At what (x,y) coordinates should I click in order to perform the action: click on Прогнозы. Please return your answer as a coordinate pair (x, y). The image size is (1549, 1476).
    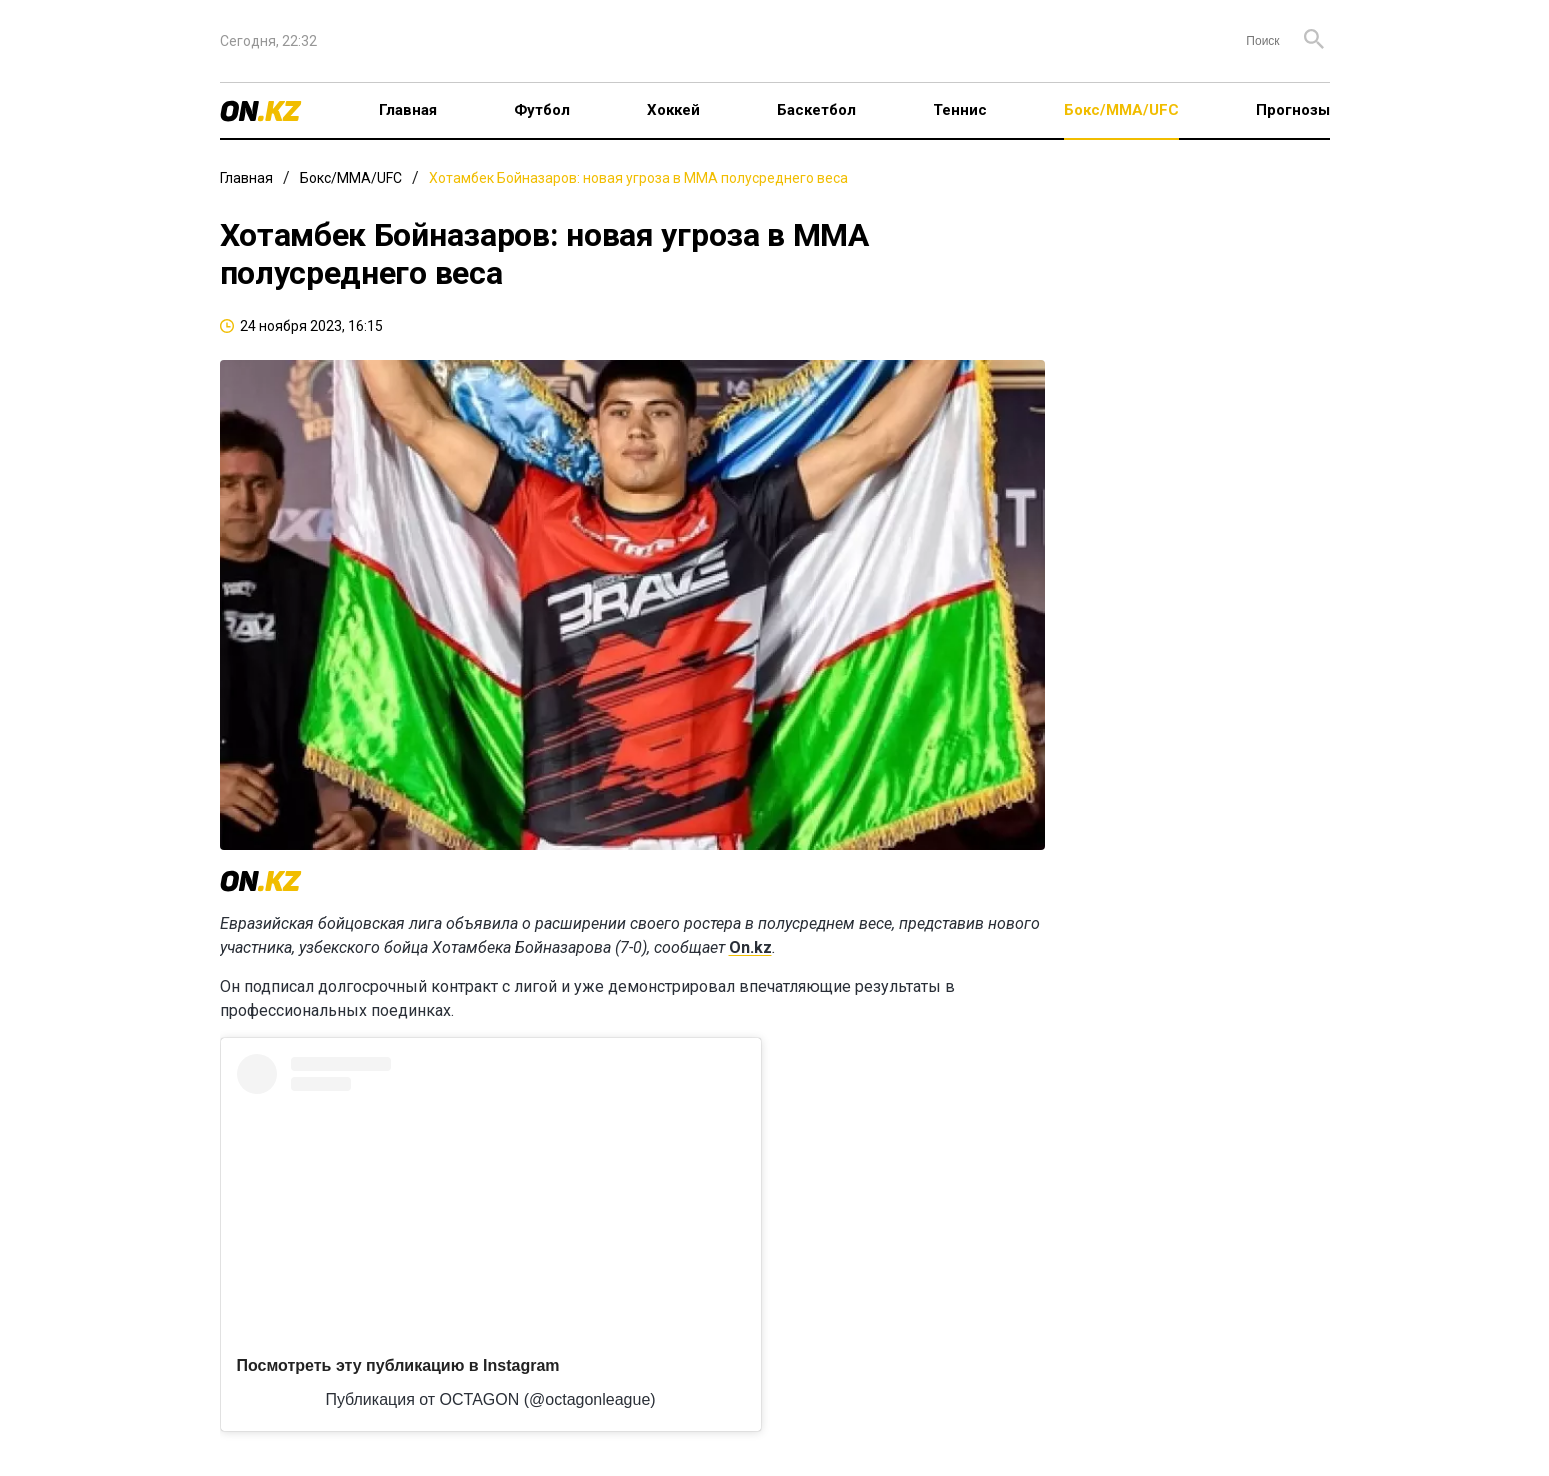
    Looking at the image, I should click on (1293, 110).